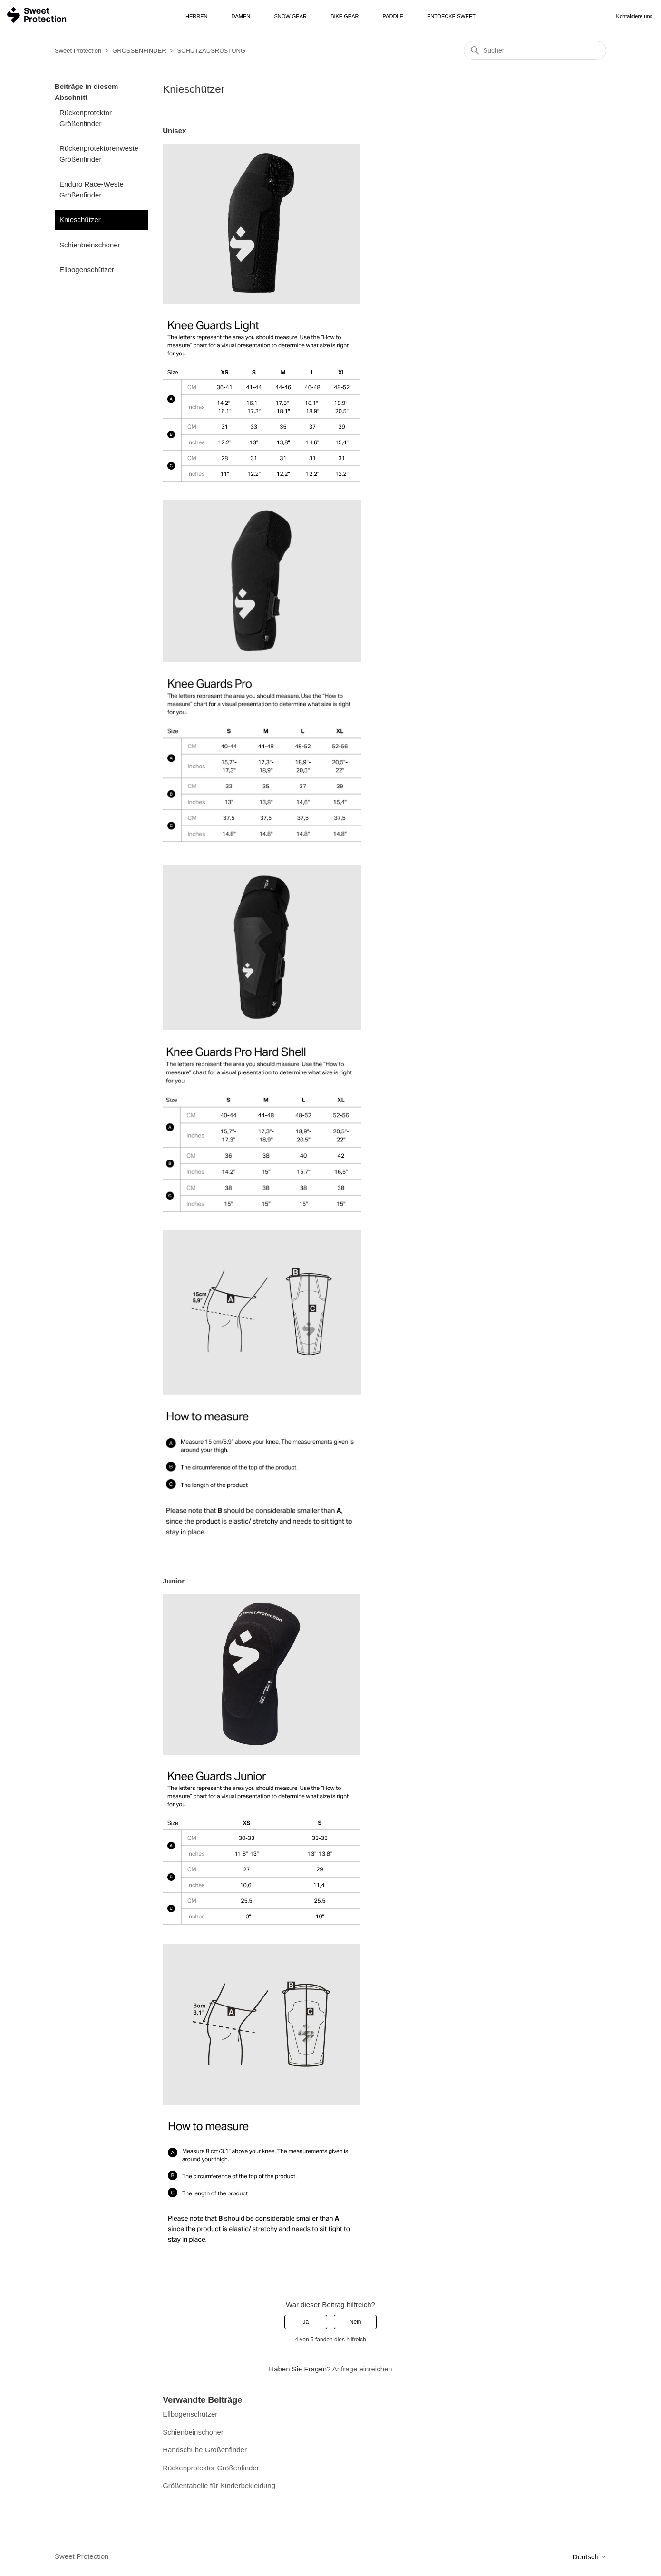 This screenshot has width=661, height=2576. What do you see at coordinates (98, 153) in the screenshot?
I see `Rückenprotektorenweste Größenfinder` at bounding box center [98, 153].